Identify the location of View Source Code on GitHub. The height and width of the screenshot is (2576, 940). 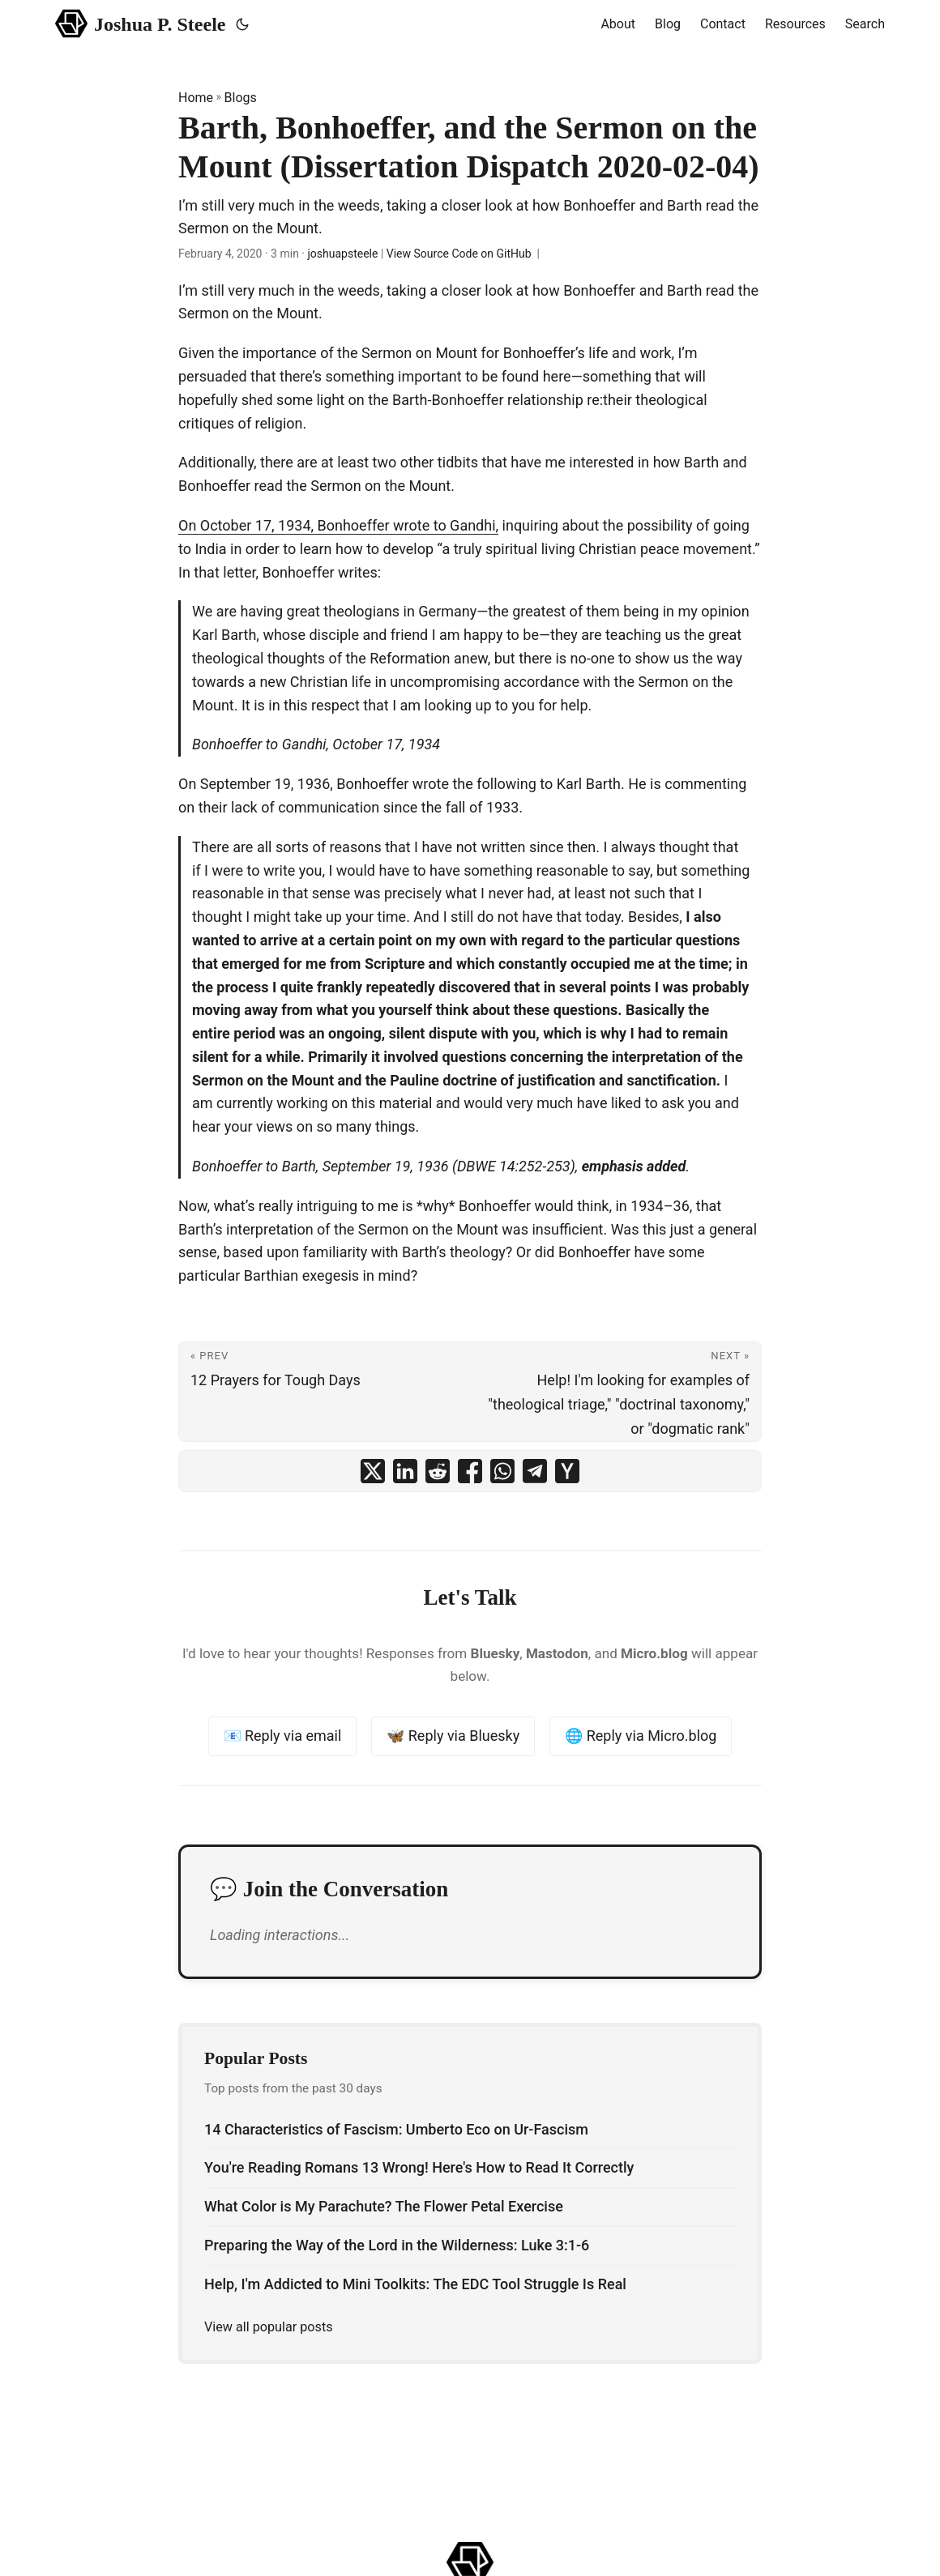
(459, 253).